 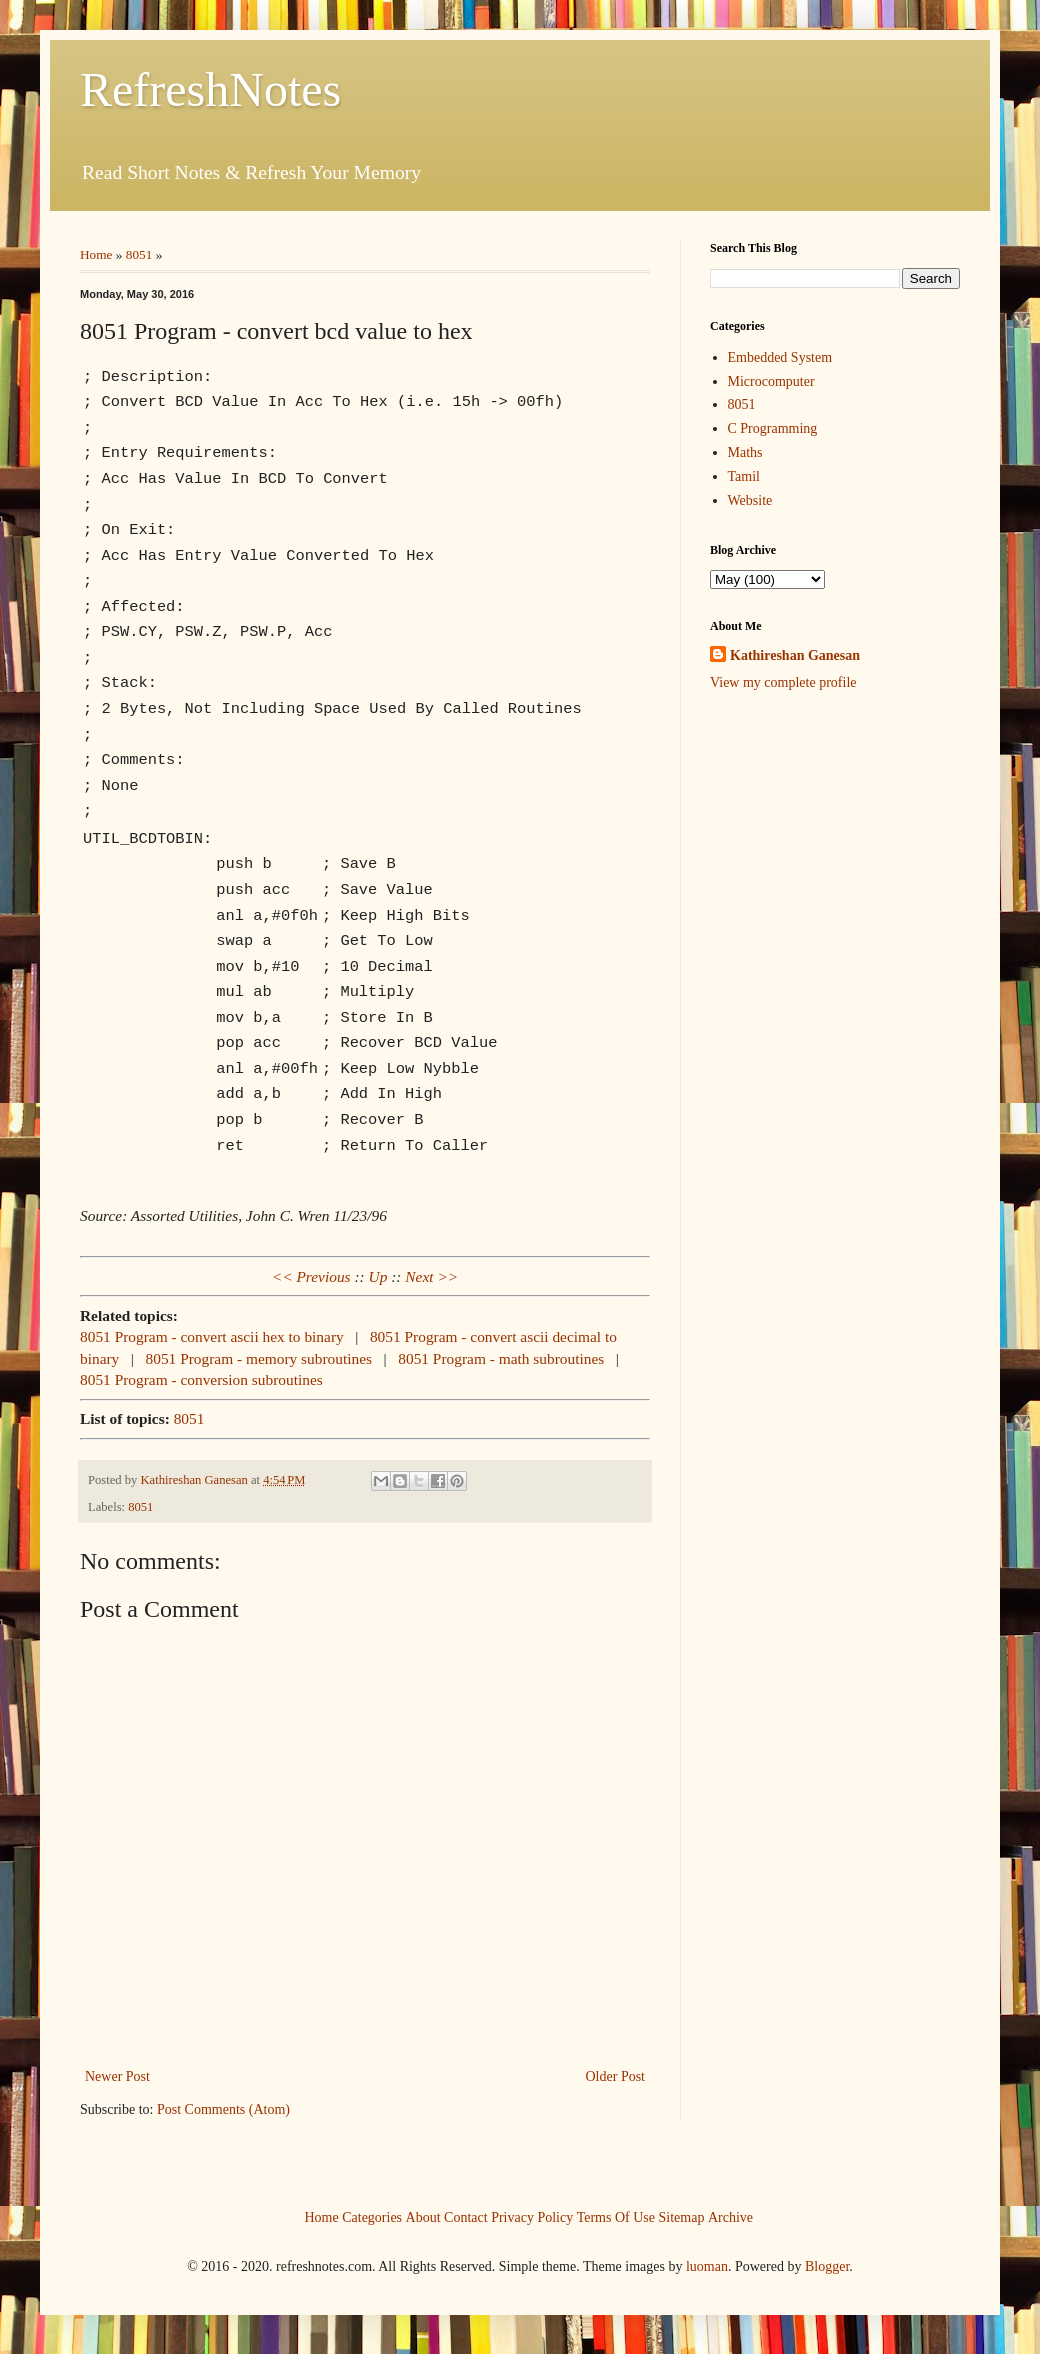 I want to click on Post Comments (Atom), so click(x=223, y=2107).